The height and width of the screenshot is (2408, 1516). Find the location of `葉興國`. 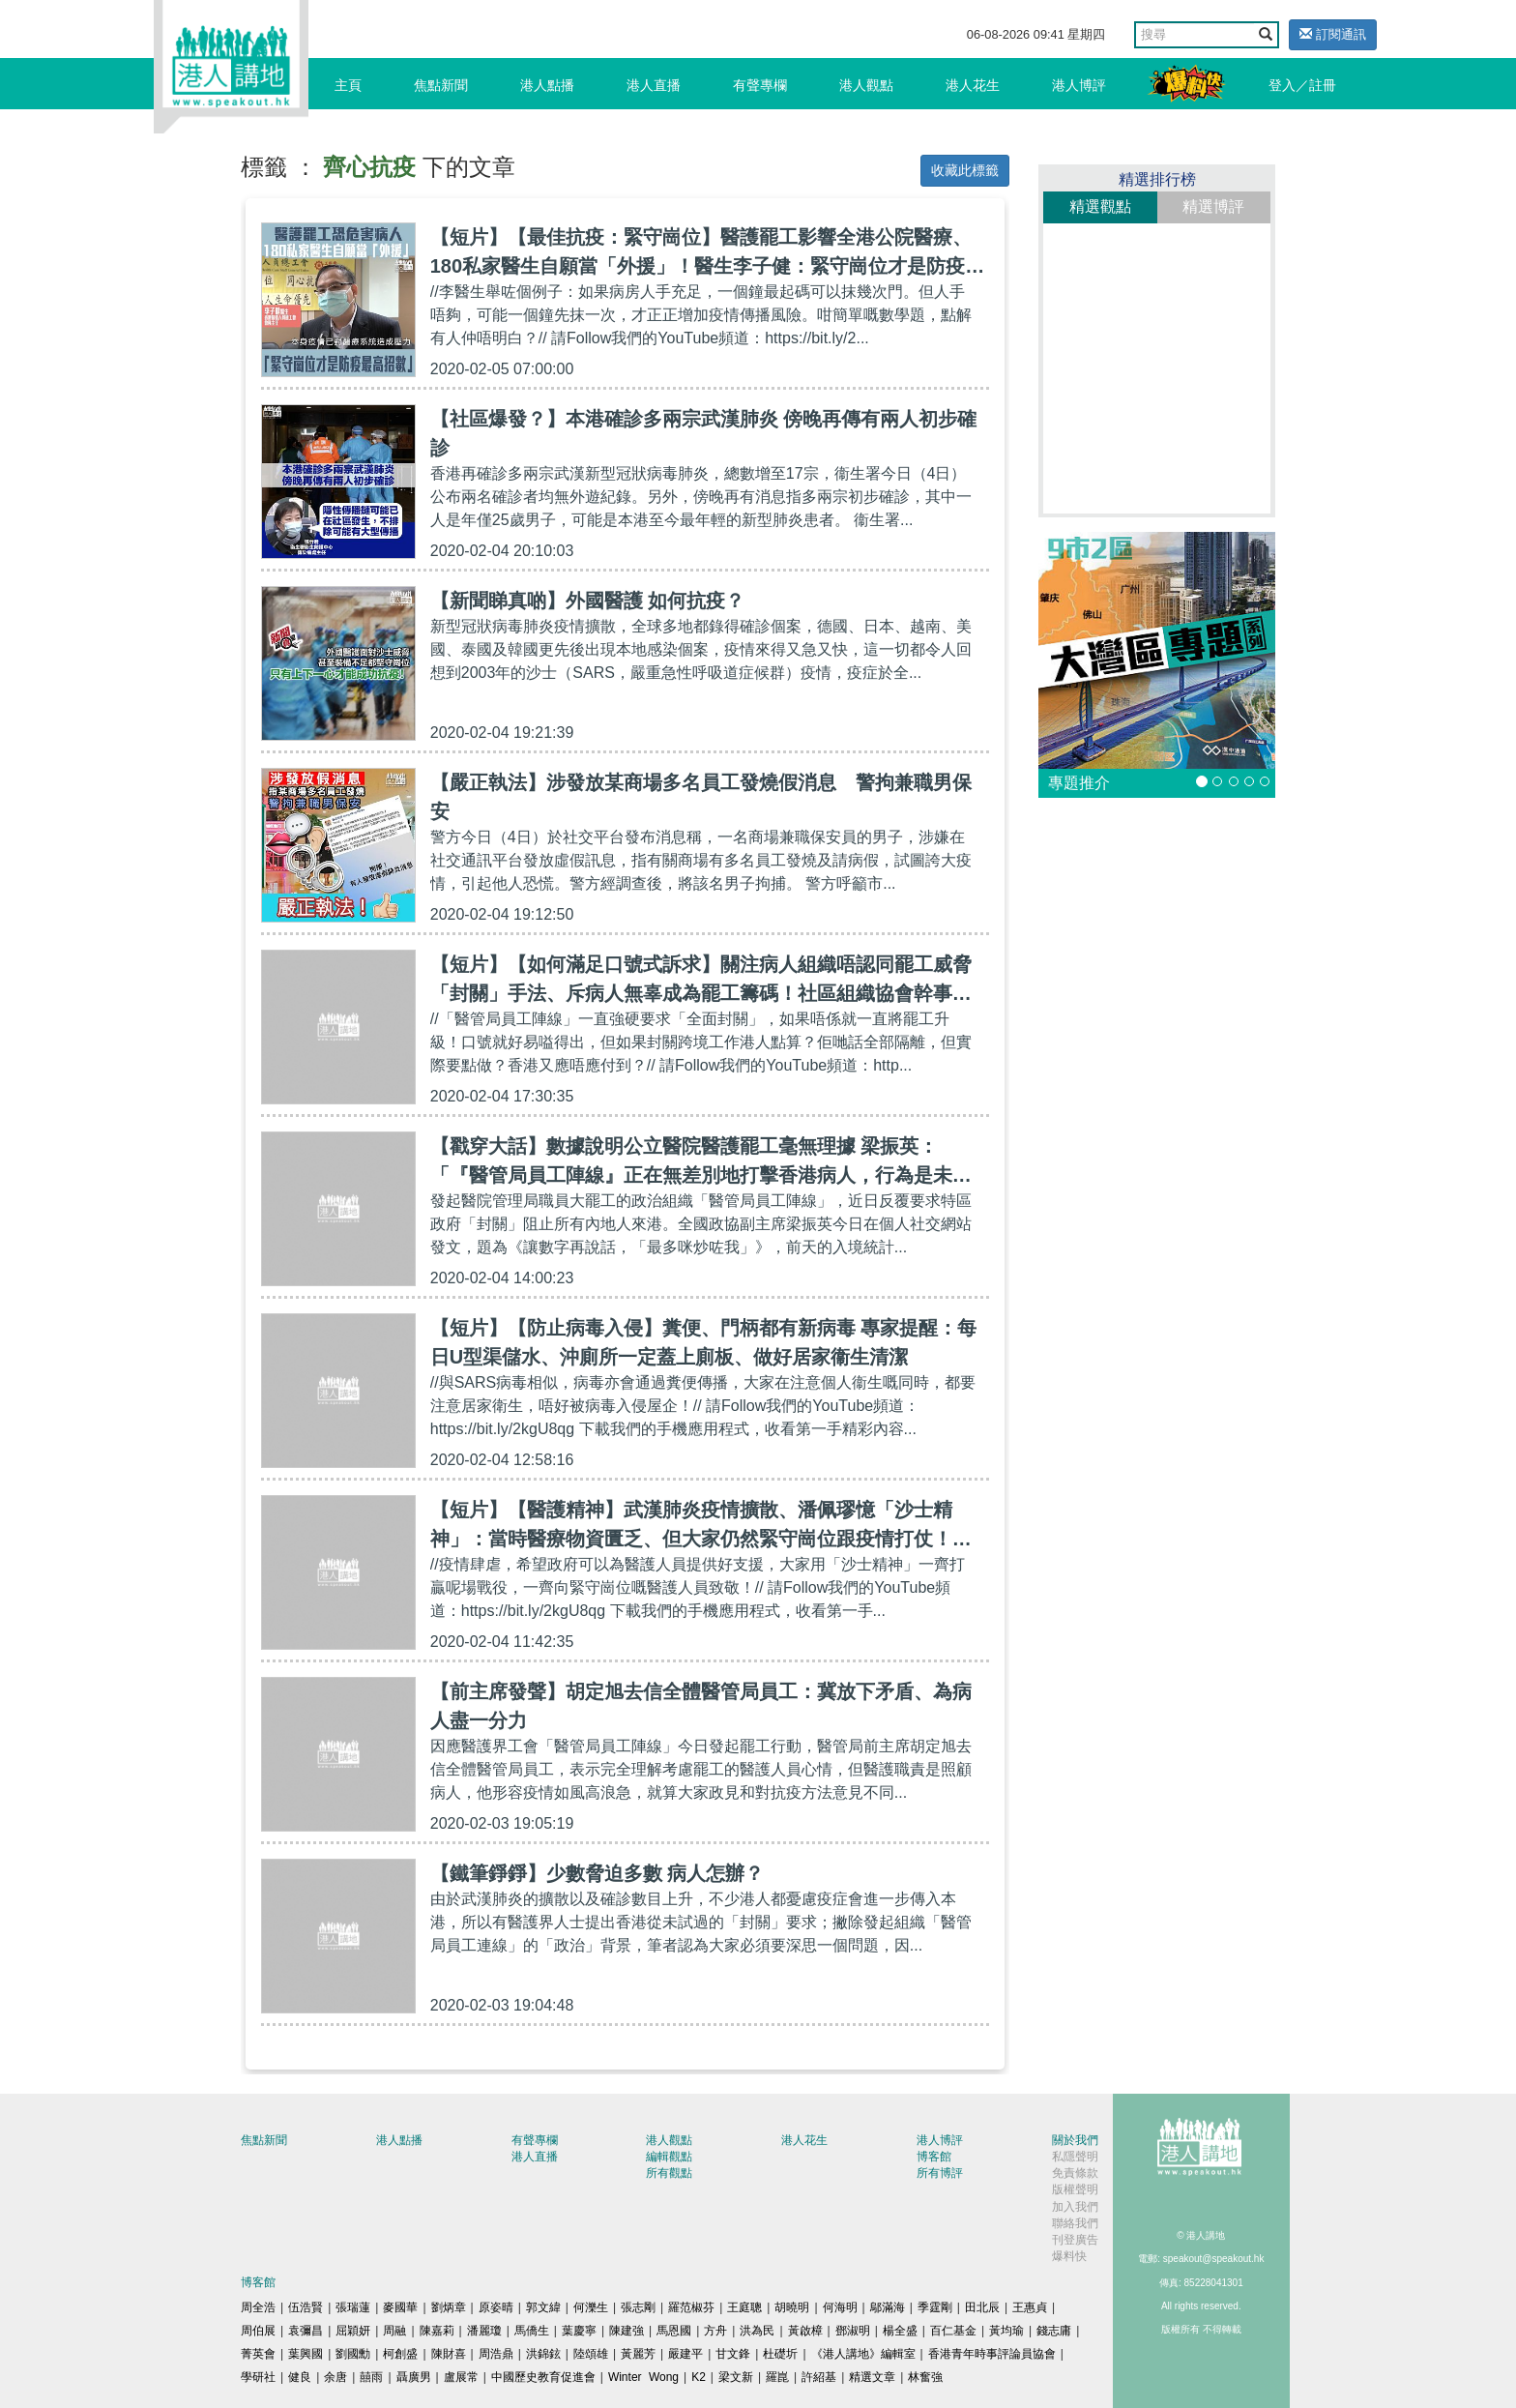

葉興國 is located at coordinates (305, 2354).